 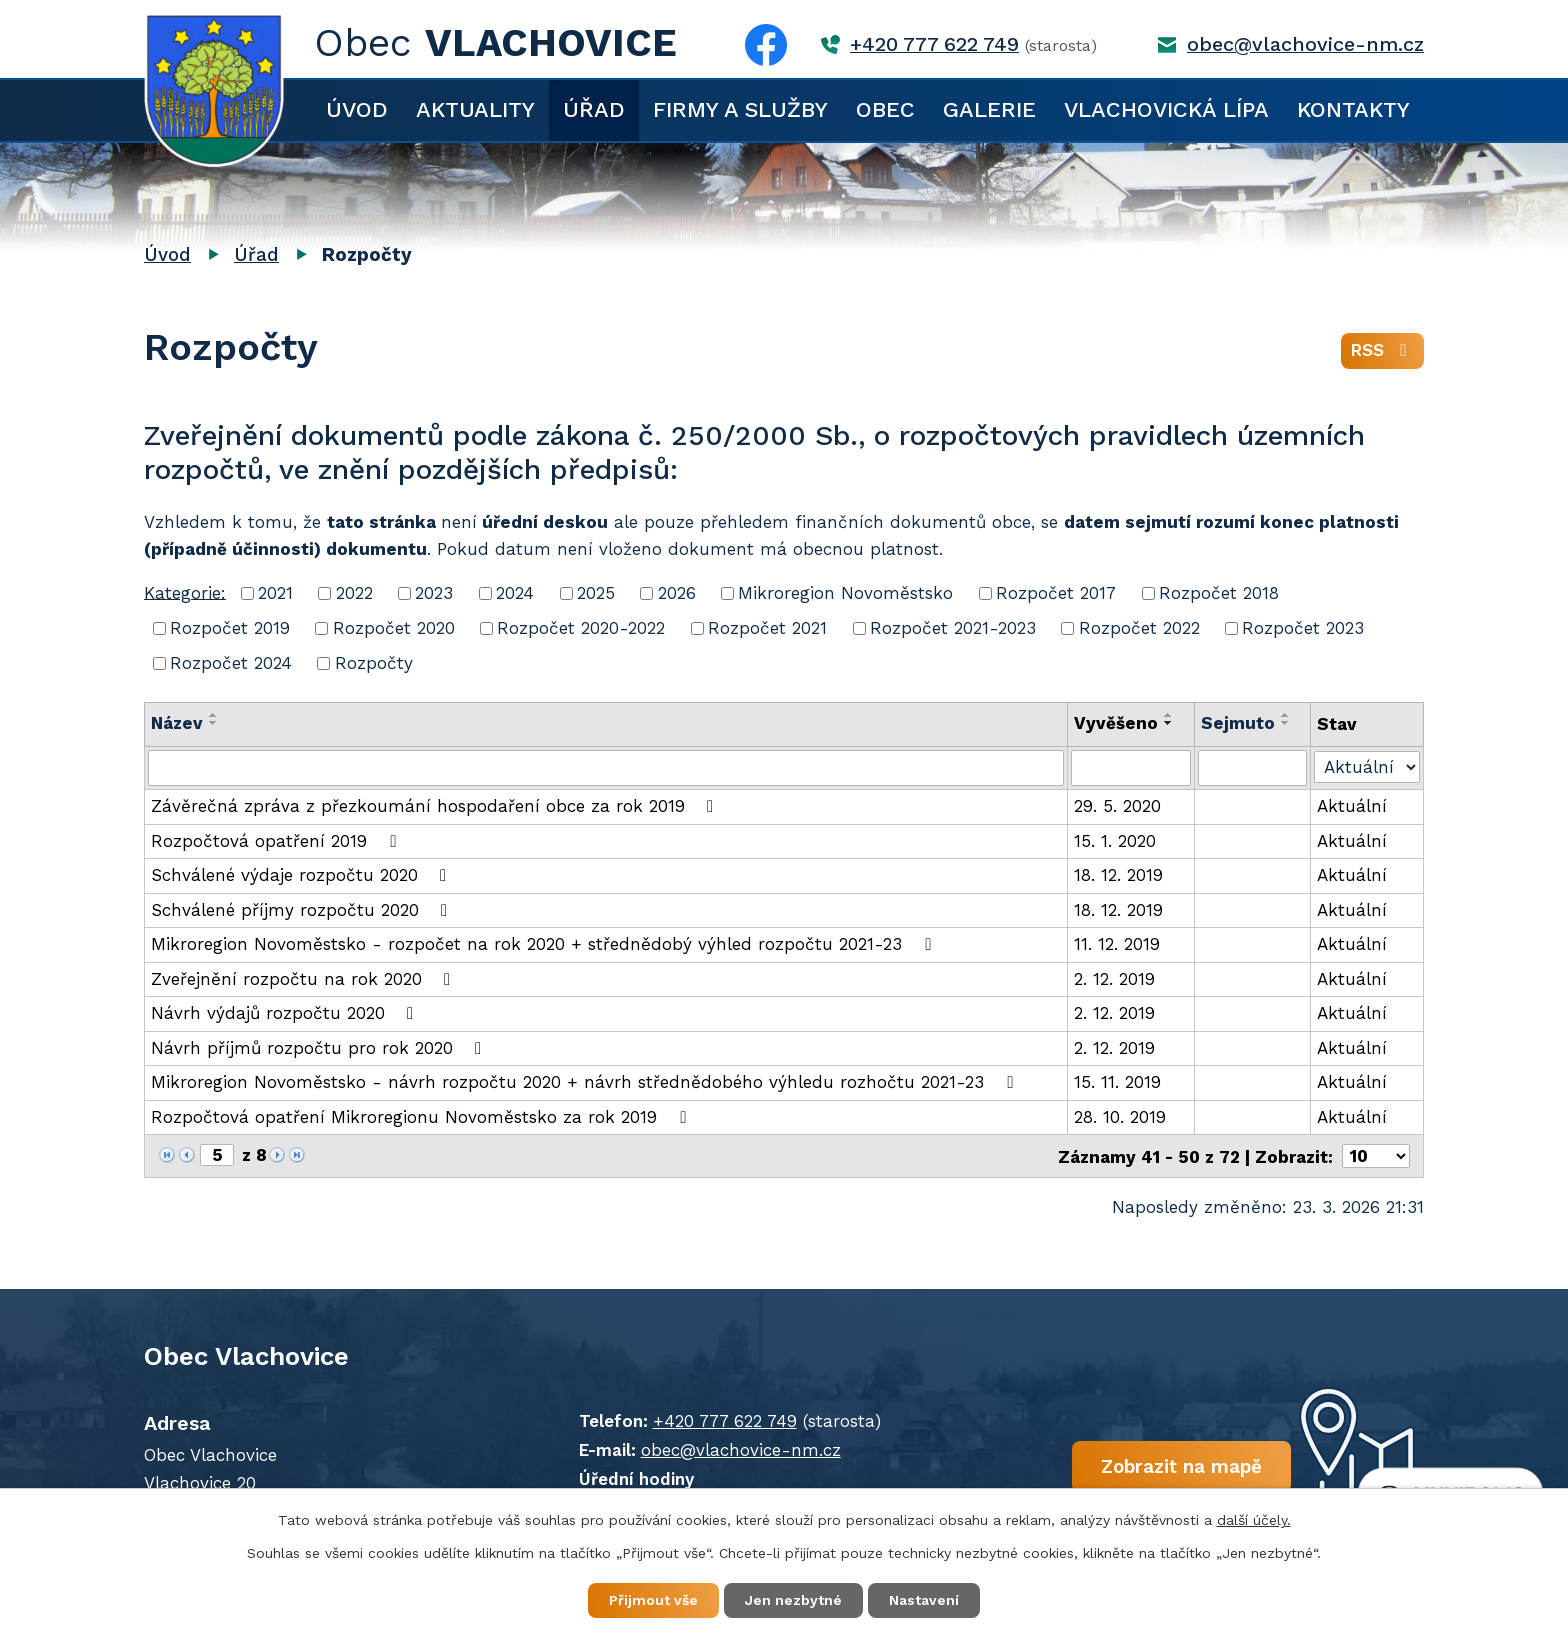 I want to click on Vyvěšeno, so click(x=1116, y=723).